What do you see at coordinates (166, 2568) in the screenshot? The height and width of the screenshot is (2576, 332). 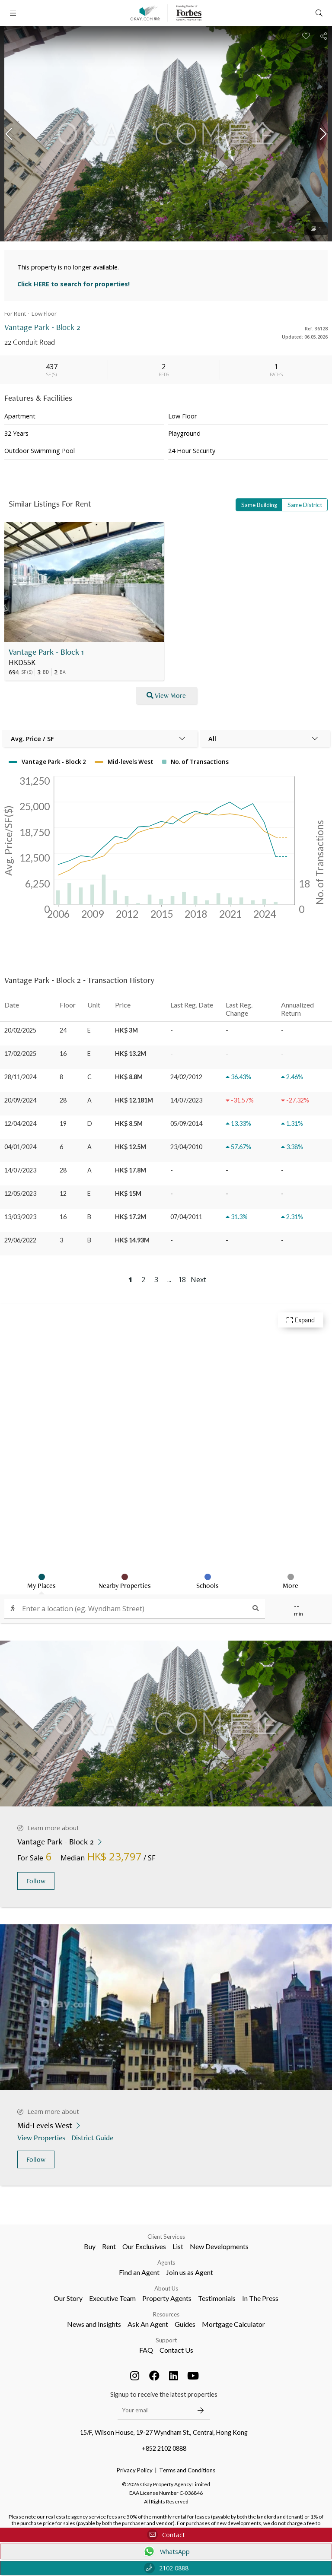 I see `2102 0888` at bounding box center [166, 2568].